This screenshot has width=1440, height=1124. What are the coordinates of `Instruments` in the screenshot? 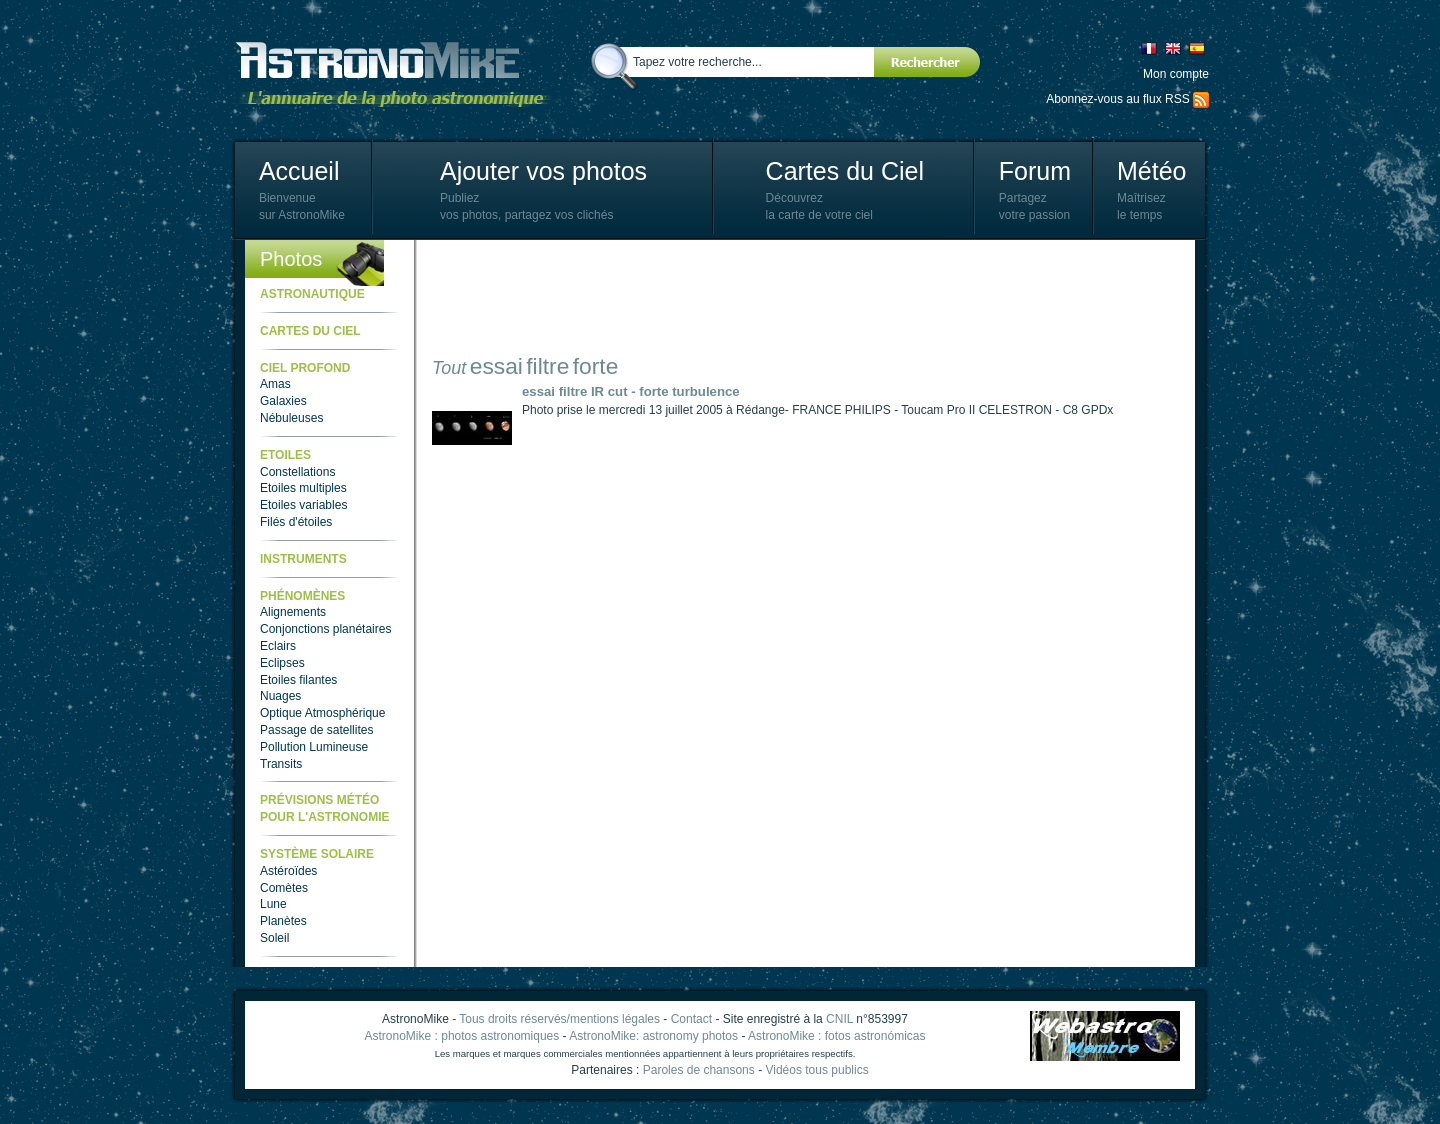 It's located at (303, 559).